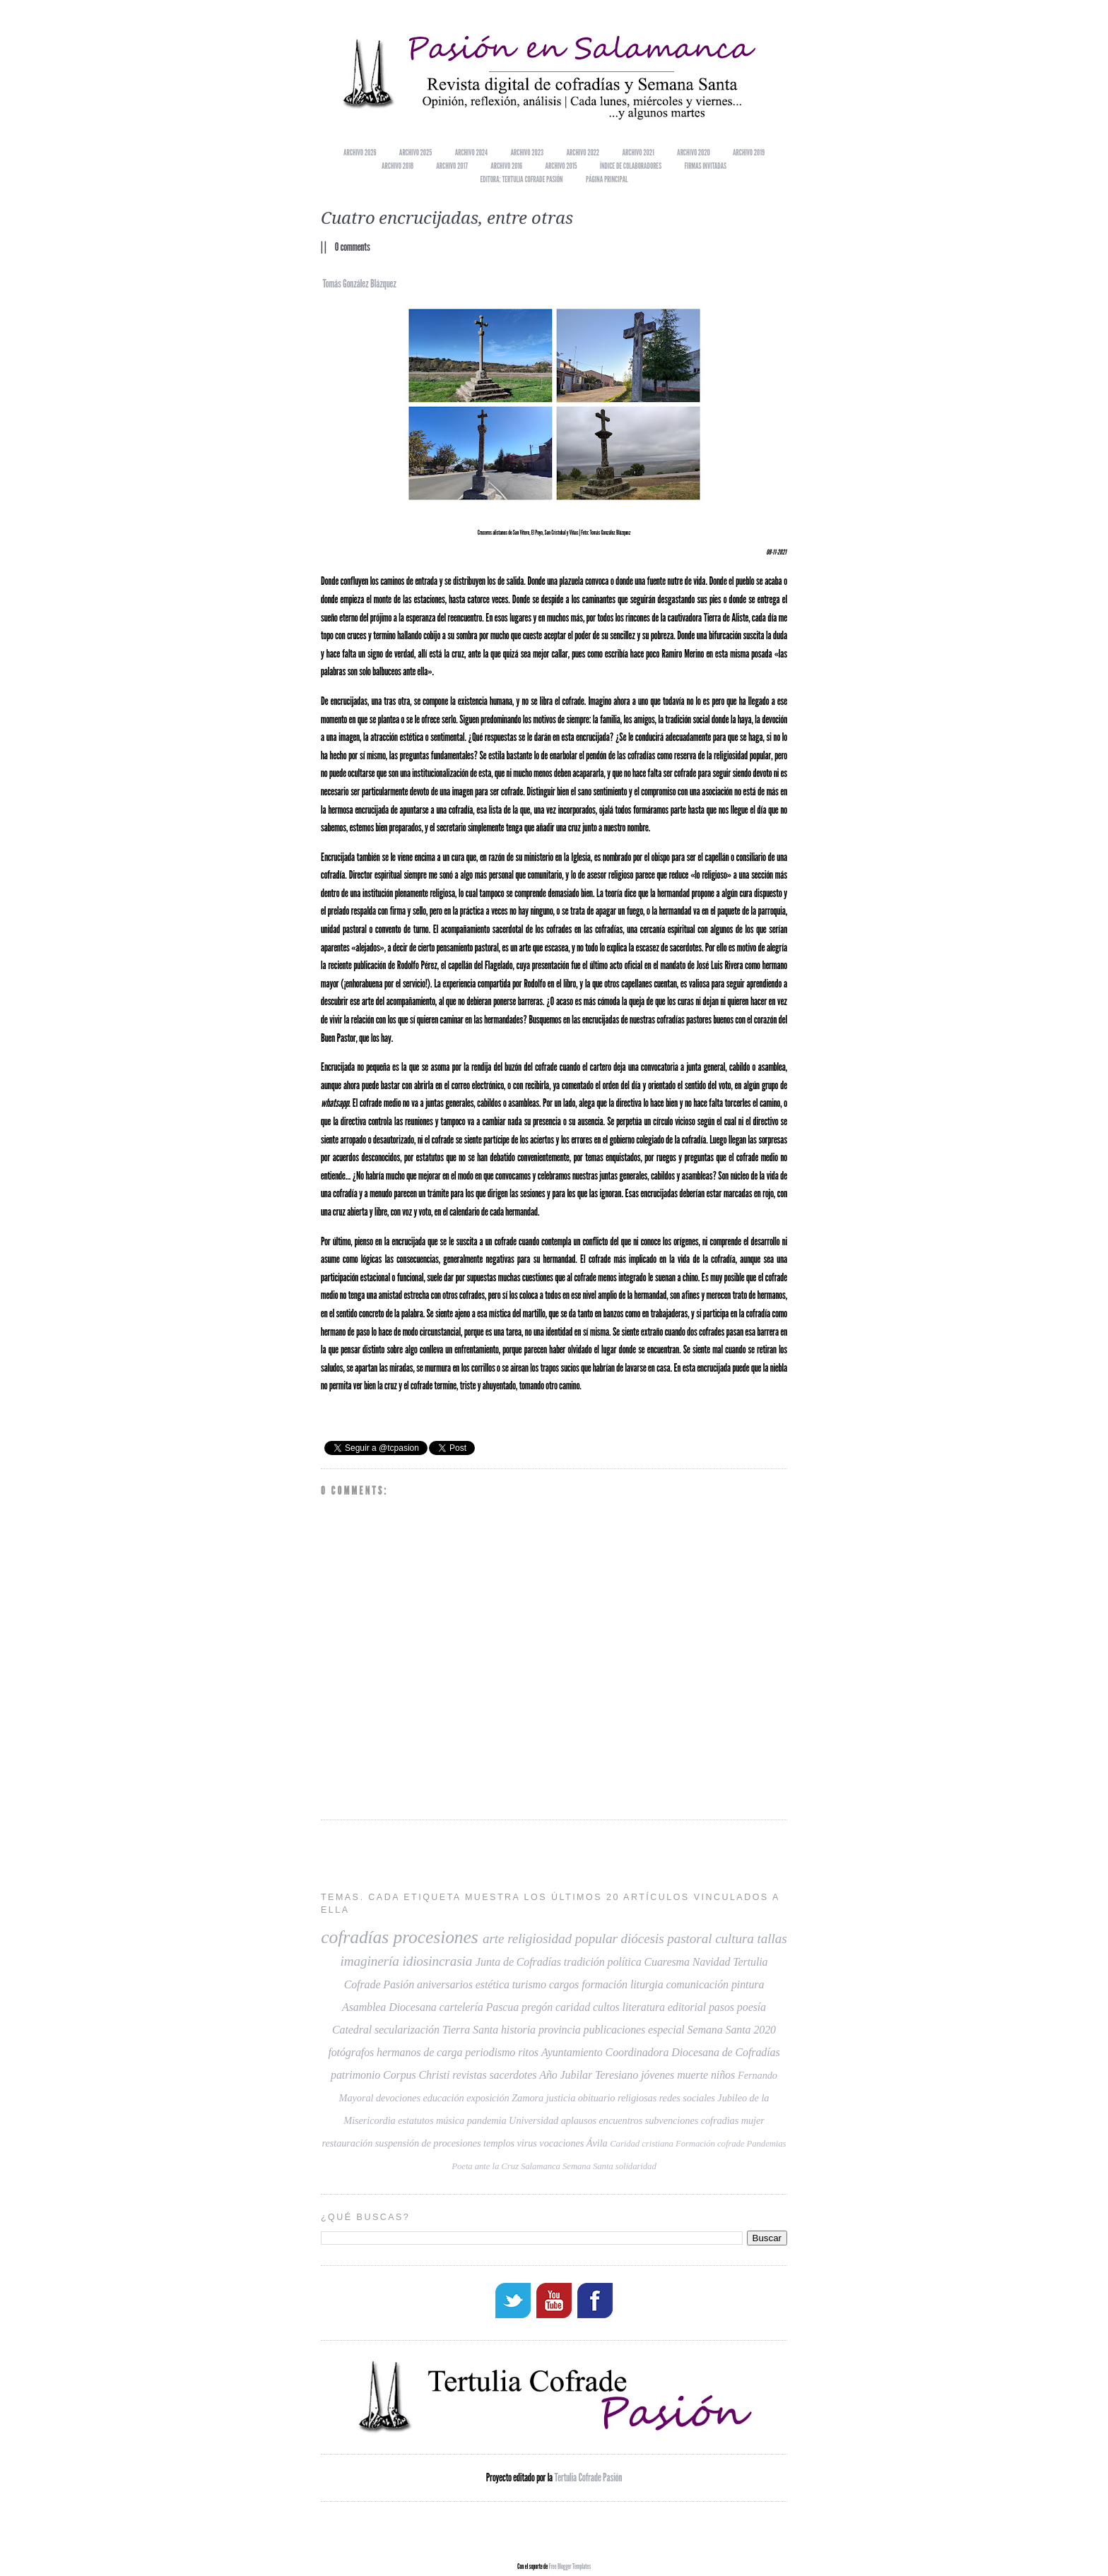  What do you see at coordinates (398, 2097) in the screenshot?
I see `devociones` at bounding box center [398, 2097].